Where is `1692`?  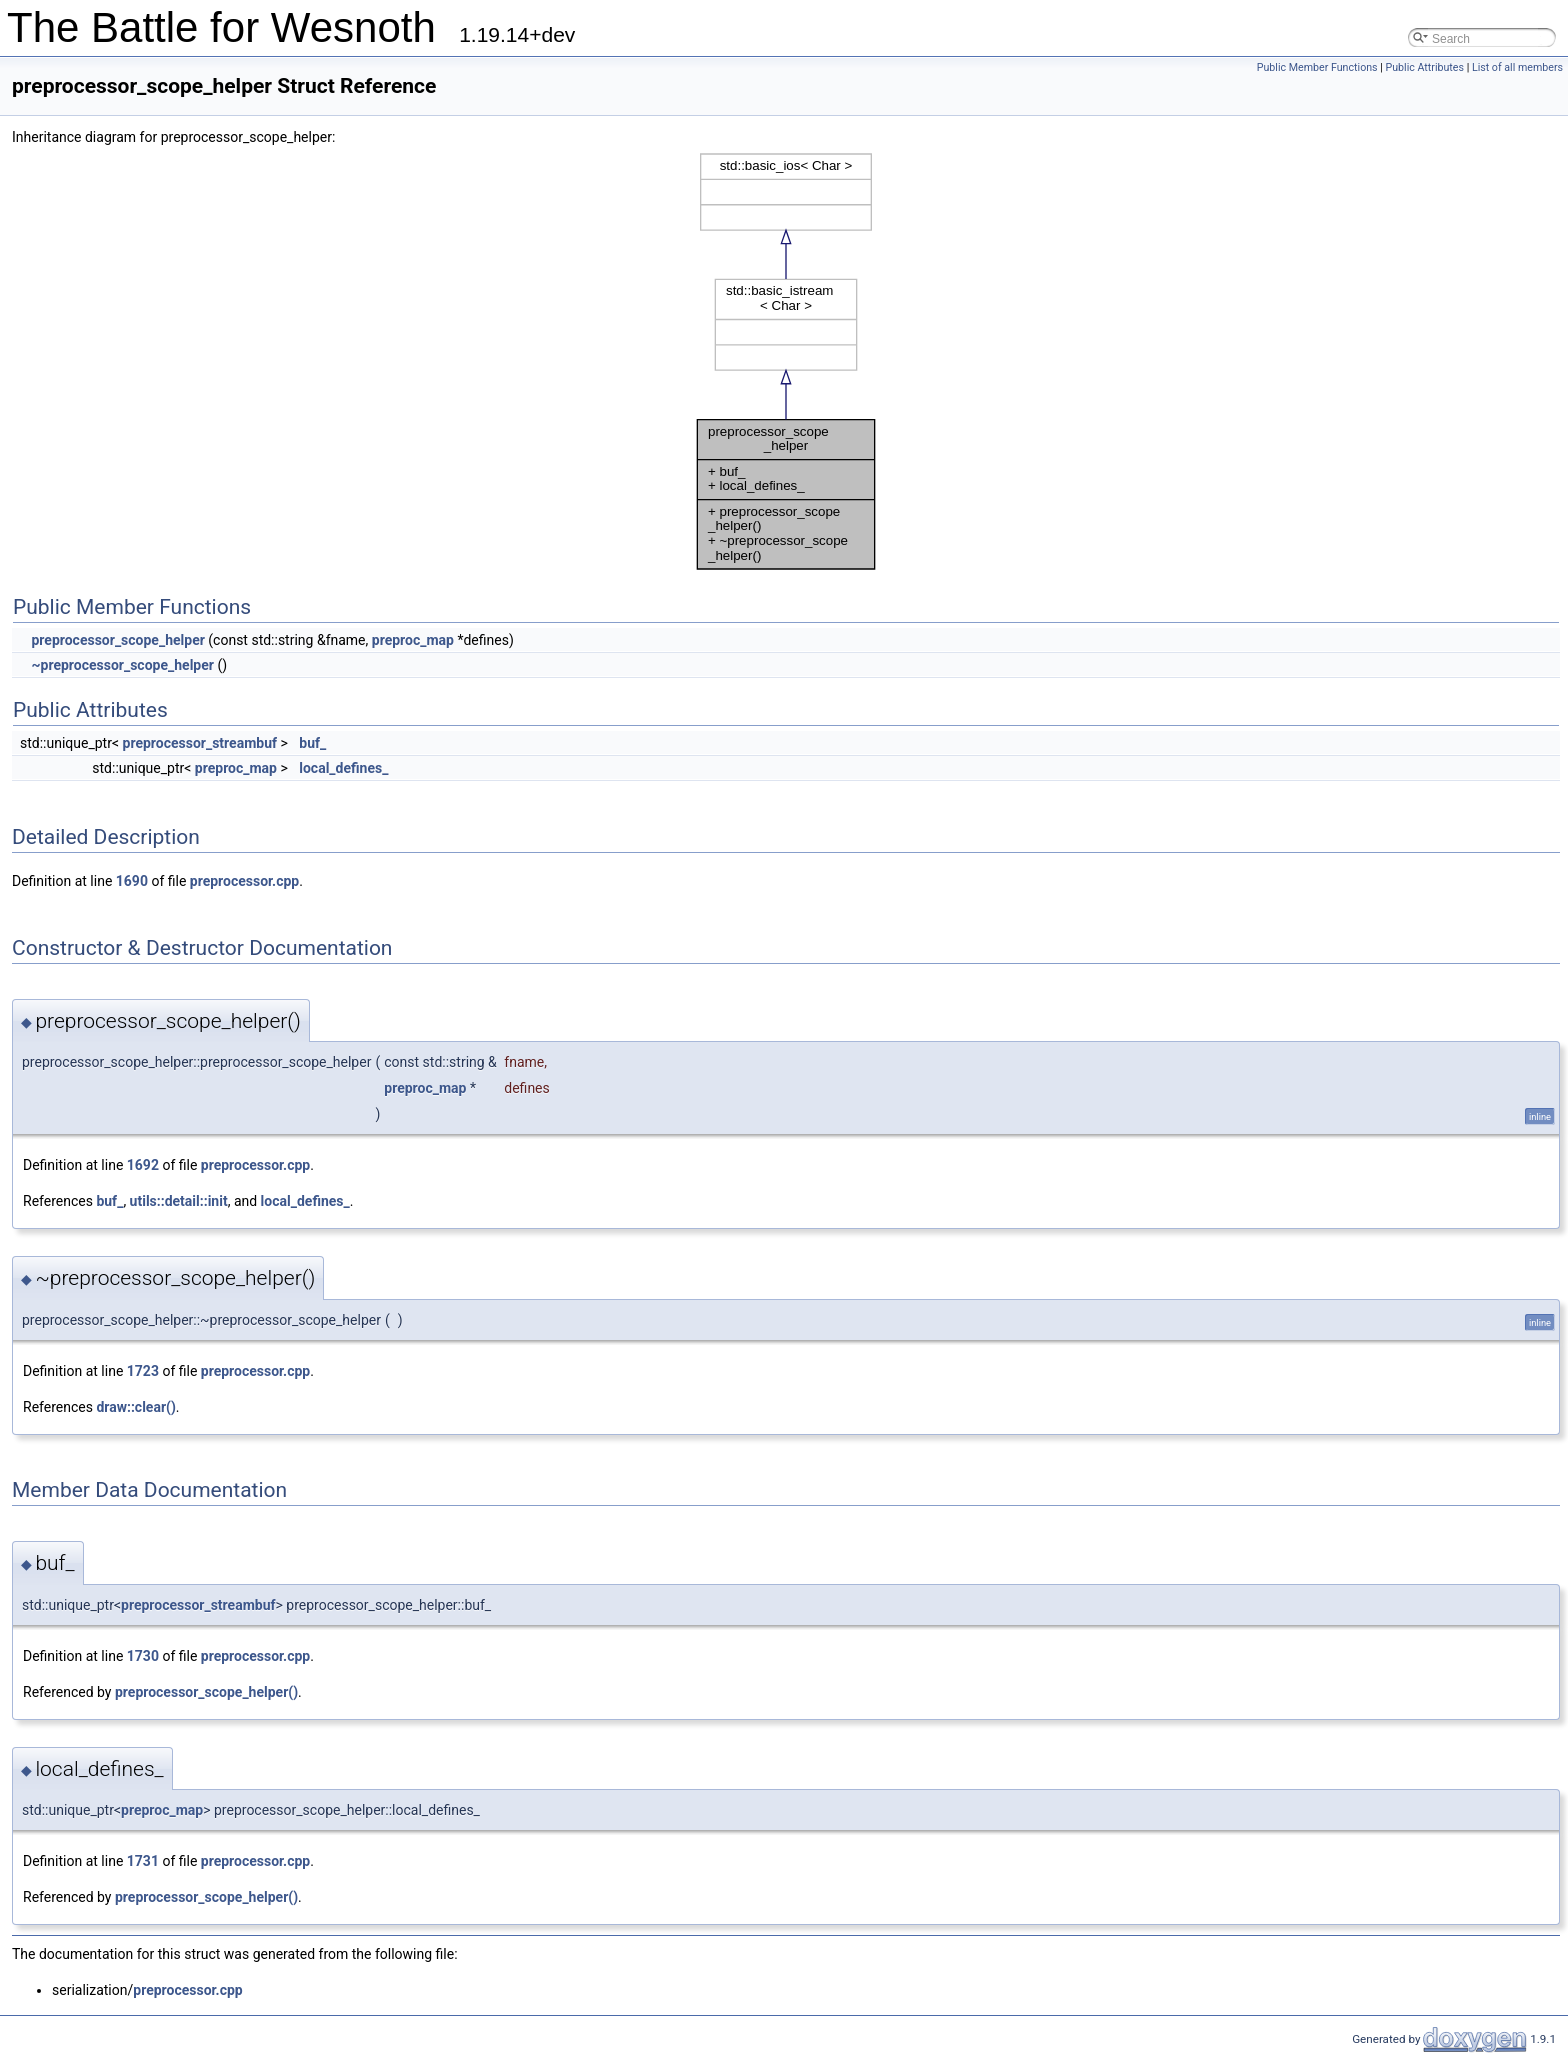 1692 is located at coordinates (143, 1165).